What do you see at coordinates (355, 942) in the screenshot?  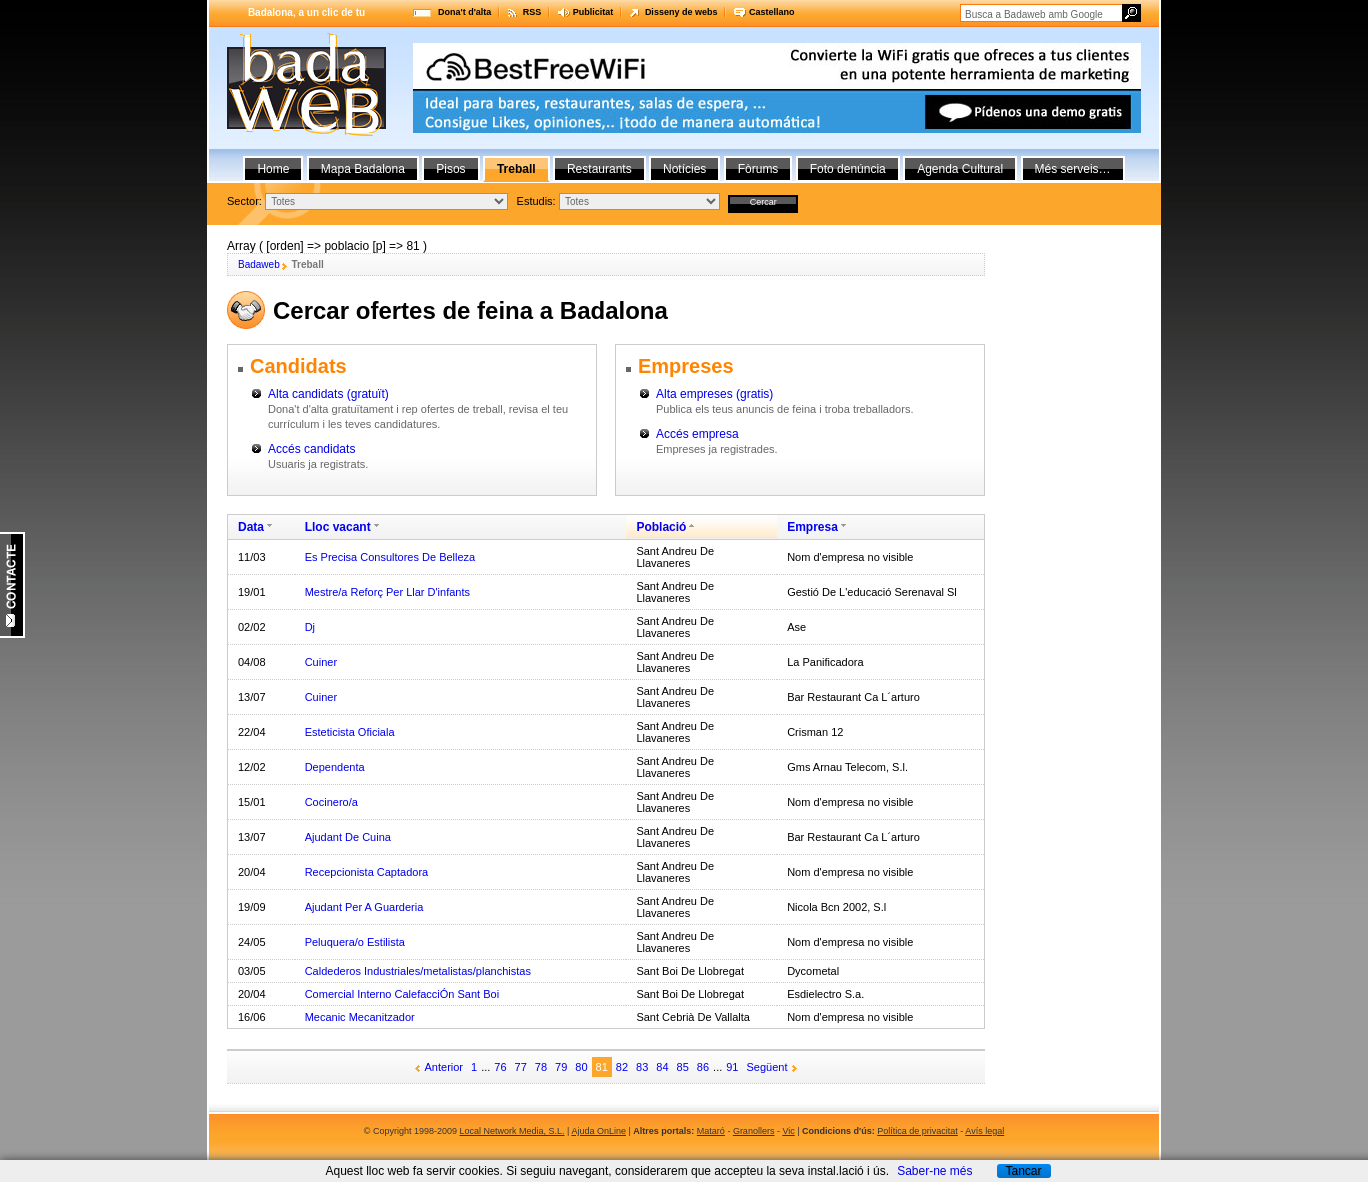 I see `Peluquera/o Estilista` at bounding box center [355, 942].